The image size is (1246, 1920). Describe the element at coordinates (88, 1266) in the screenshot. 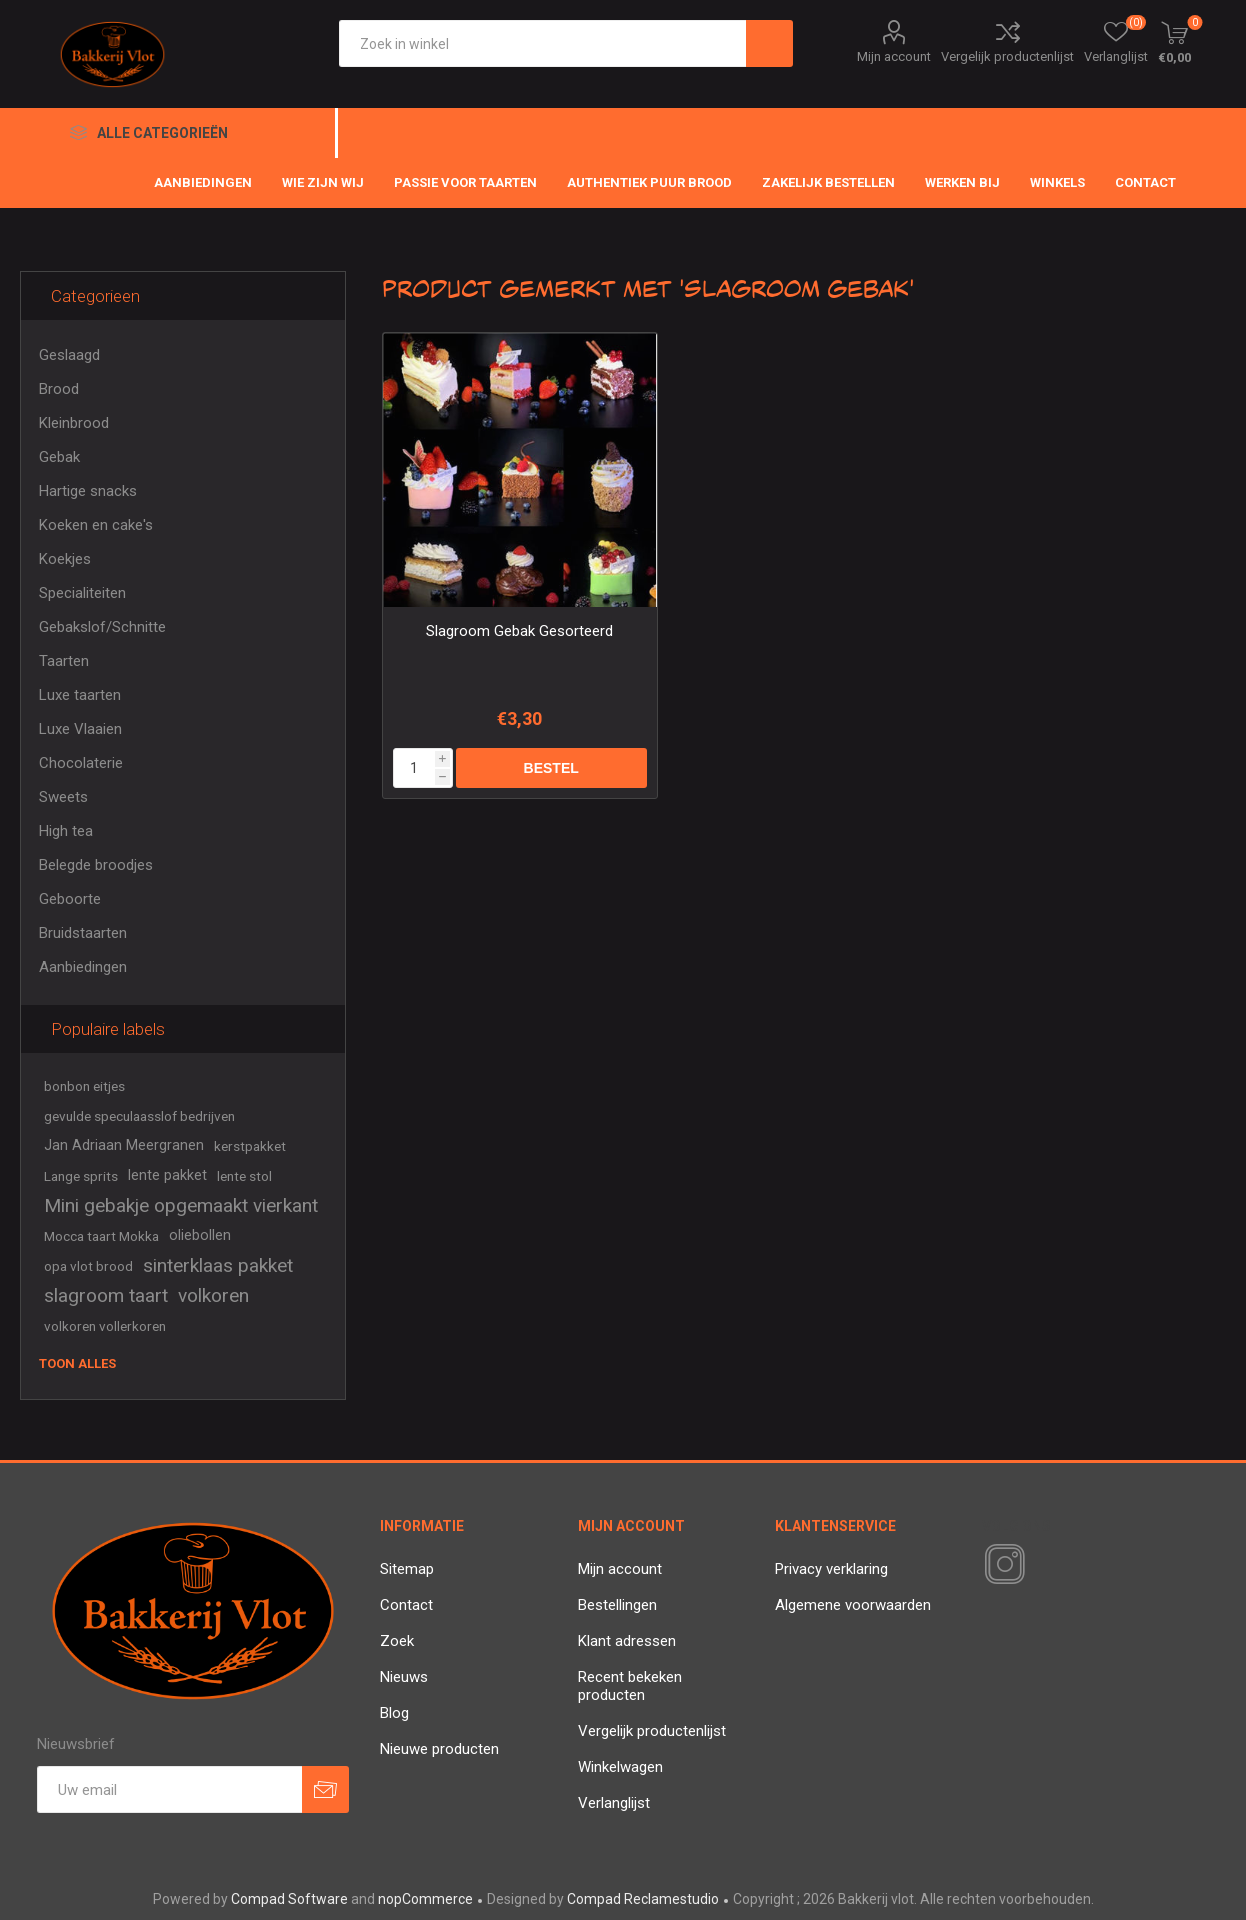

I see `opa vlot brood` at that location.